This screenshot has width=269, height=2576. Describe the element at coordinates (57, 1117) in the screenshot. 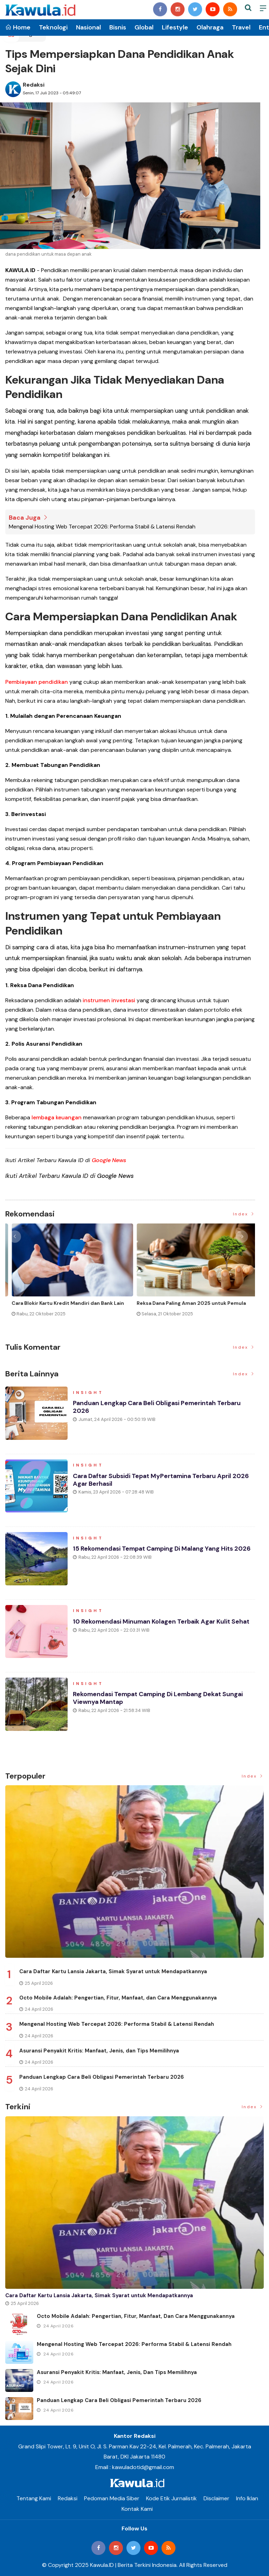

I see `lembaga keuangan` at that location.